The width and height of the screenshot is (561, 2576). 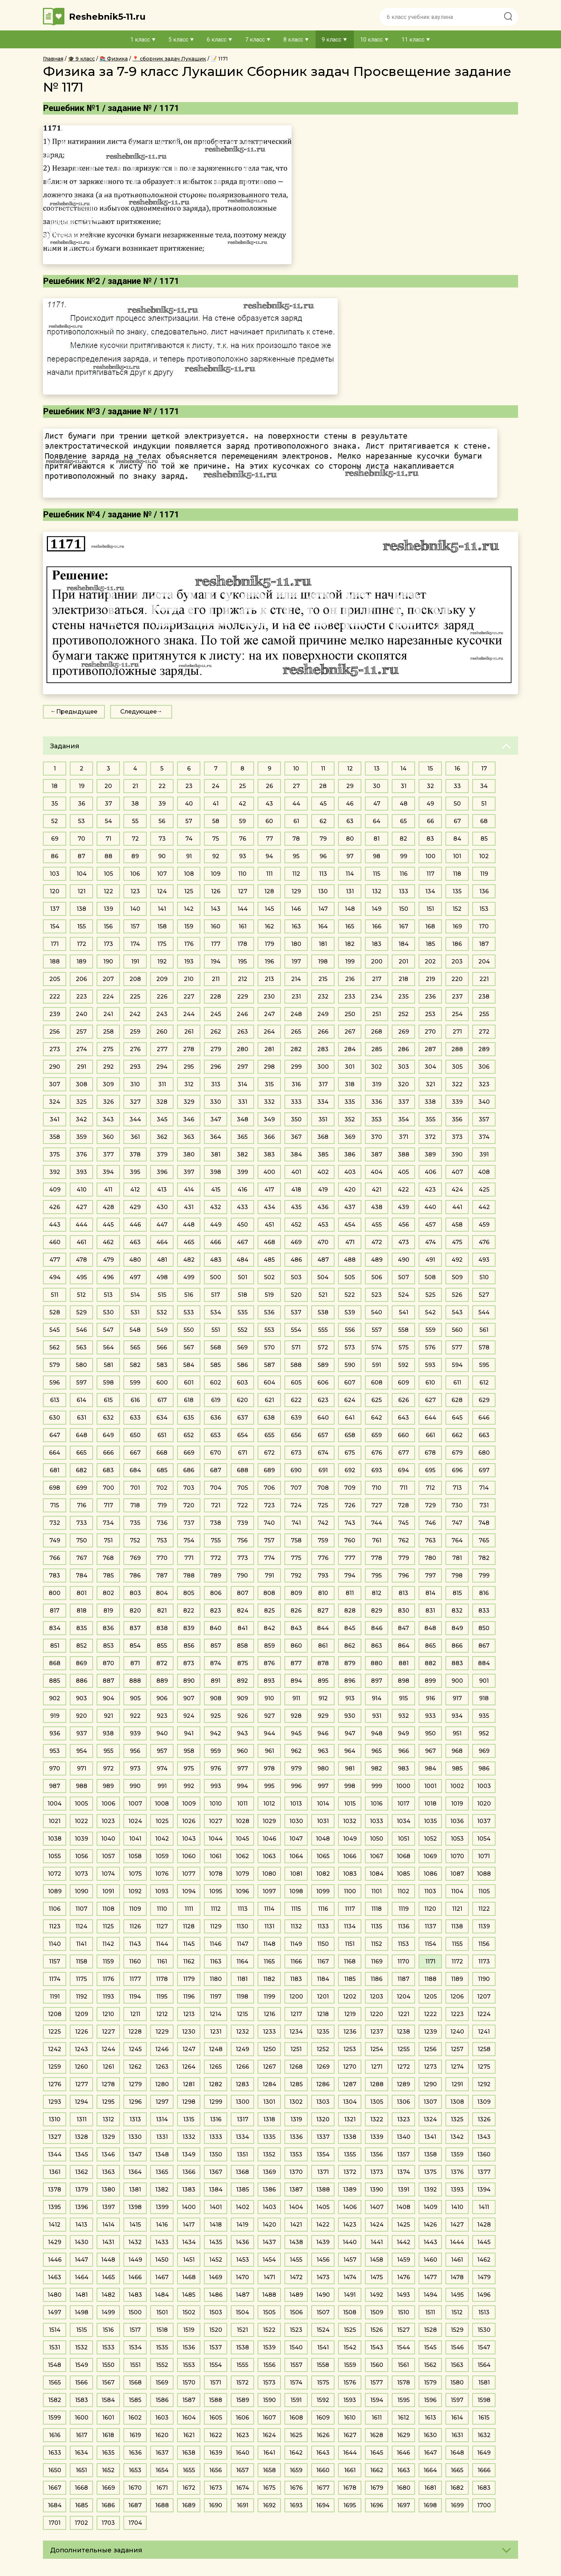 I want to click on 590, so click(x=350, y=1365).